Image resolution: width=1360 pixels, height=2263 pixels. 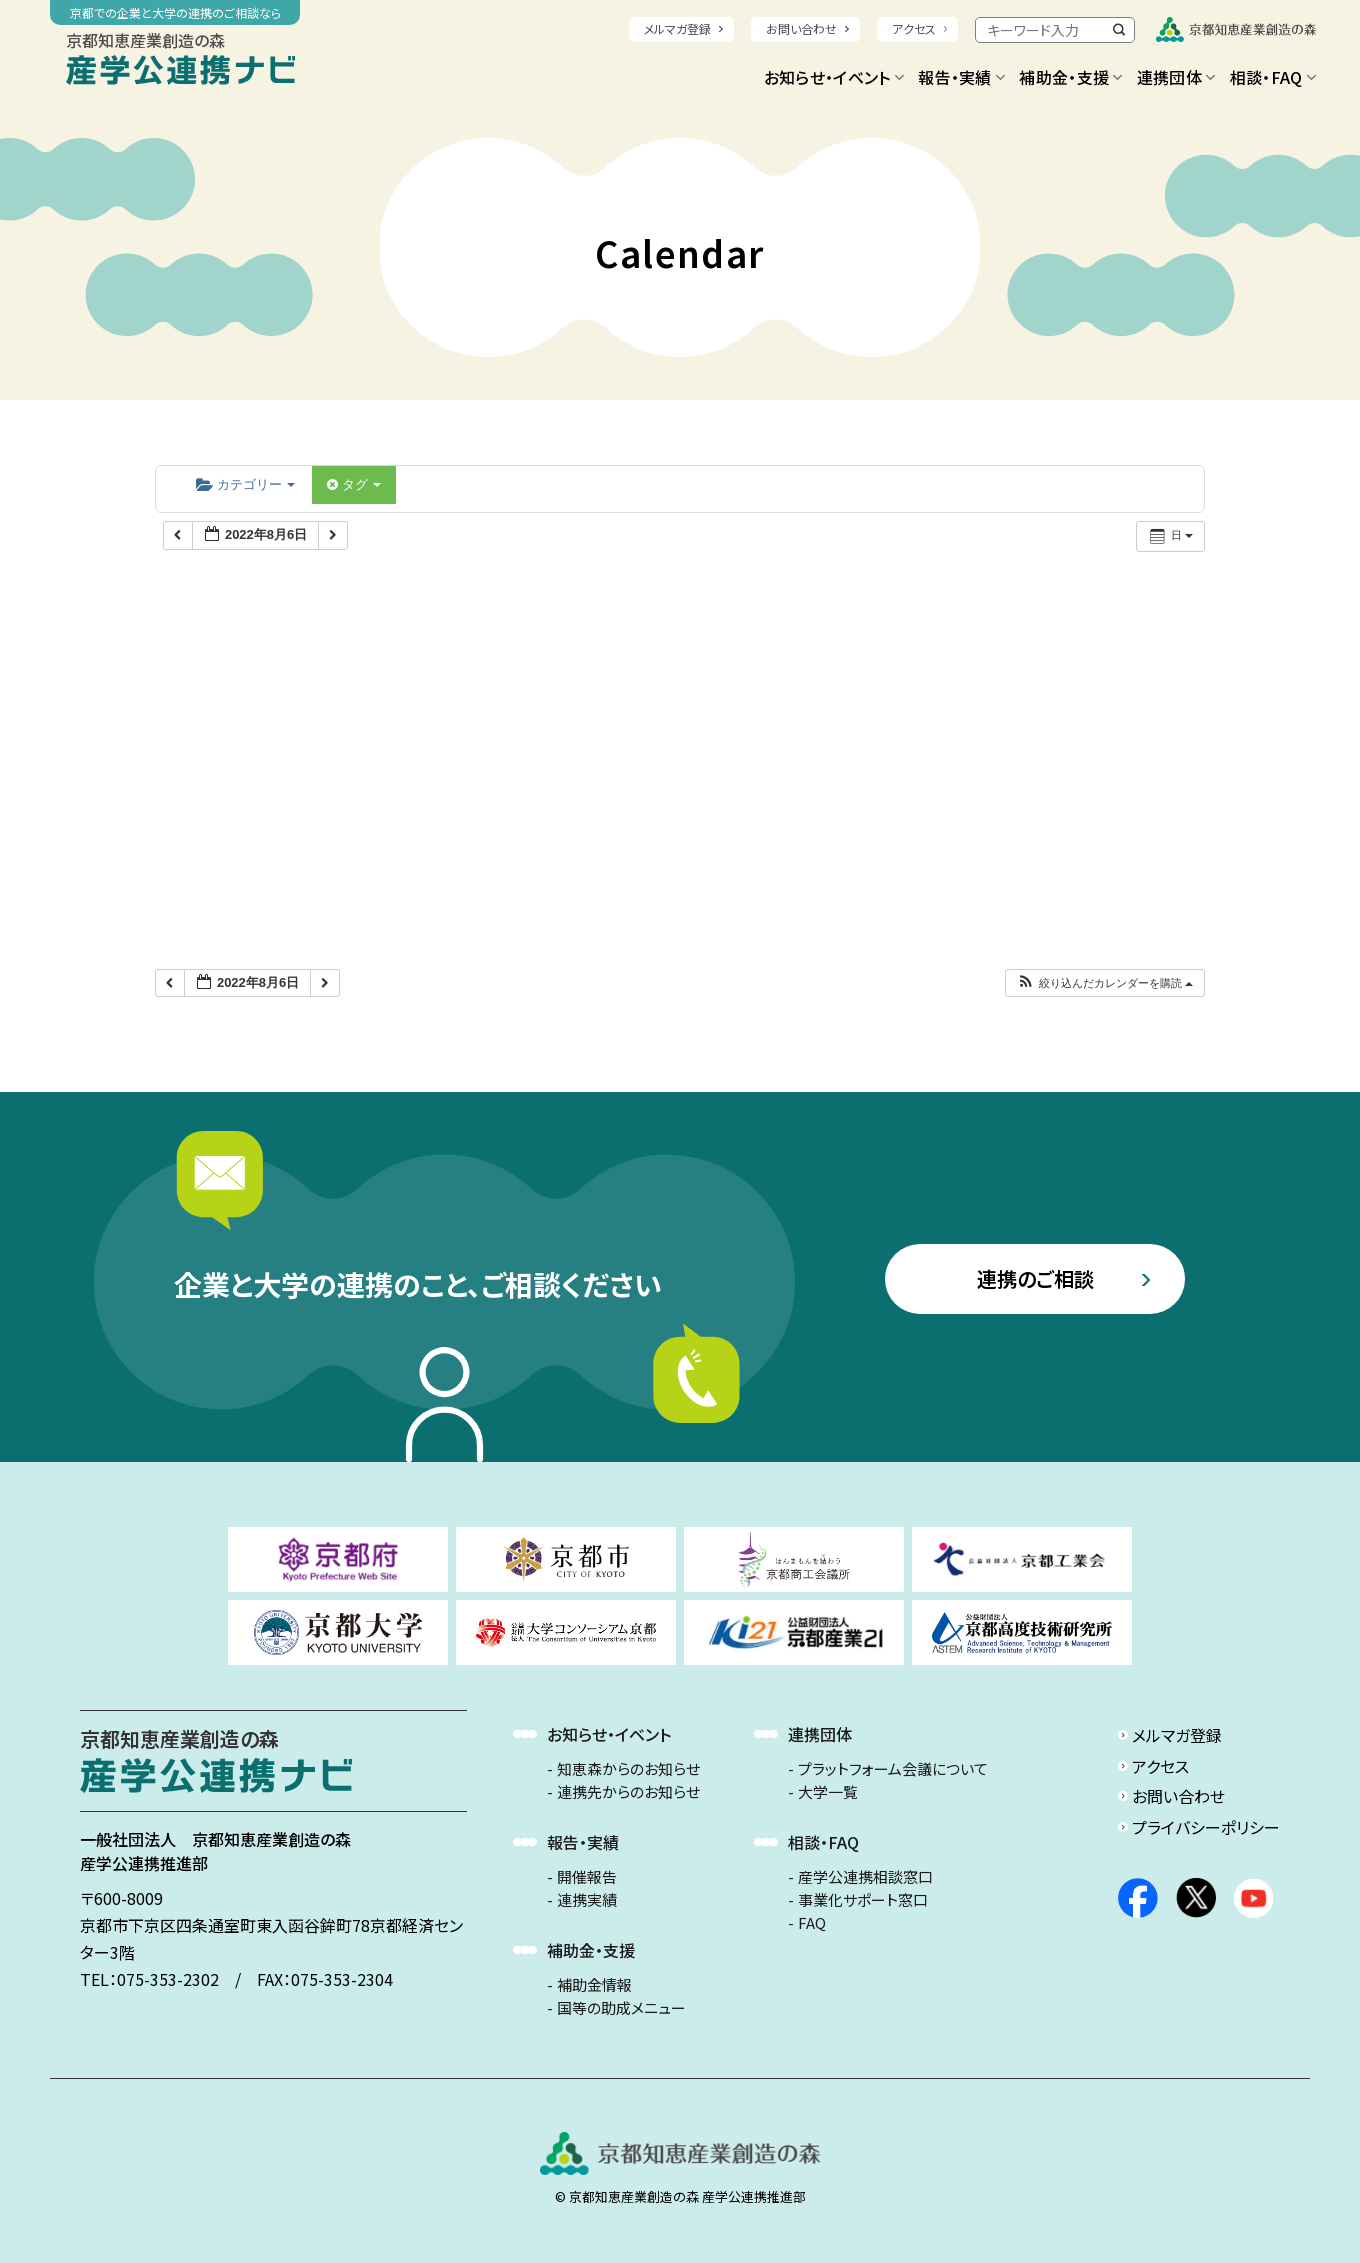 What do you see at coordinates (865, 1877) in the screenshot?
I see `産学公連携相談窓口` at bounding box center [865, 1877].